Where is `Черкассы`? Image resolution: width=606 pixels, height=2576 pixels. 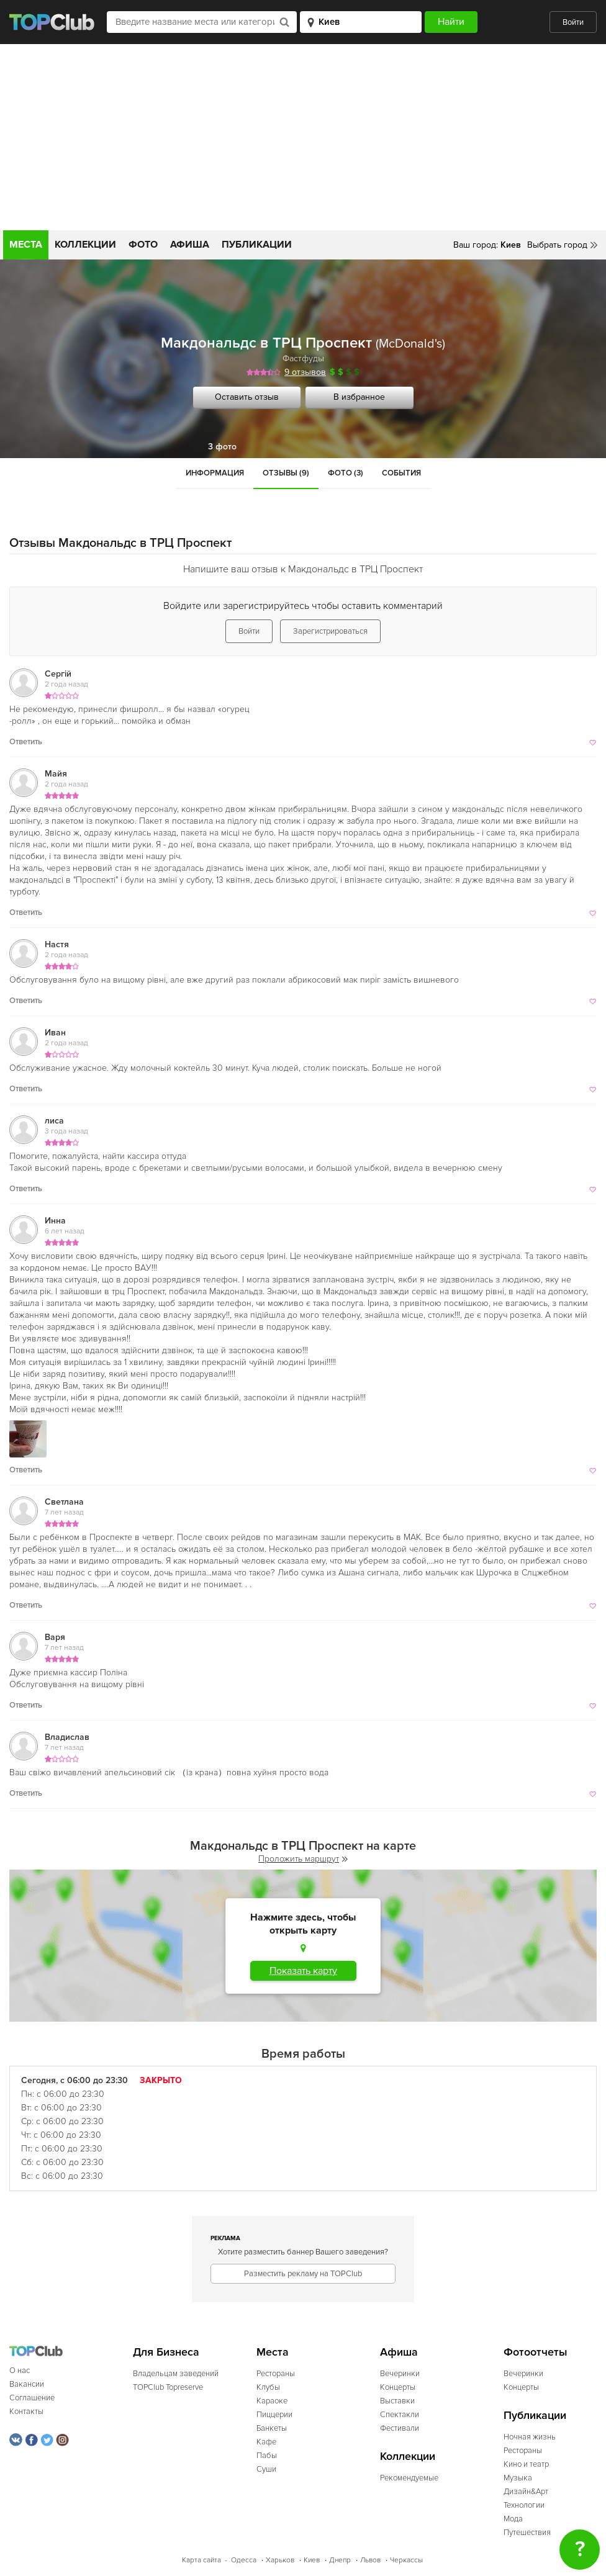 Черкассы is located at coordinates (406, 2560).